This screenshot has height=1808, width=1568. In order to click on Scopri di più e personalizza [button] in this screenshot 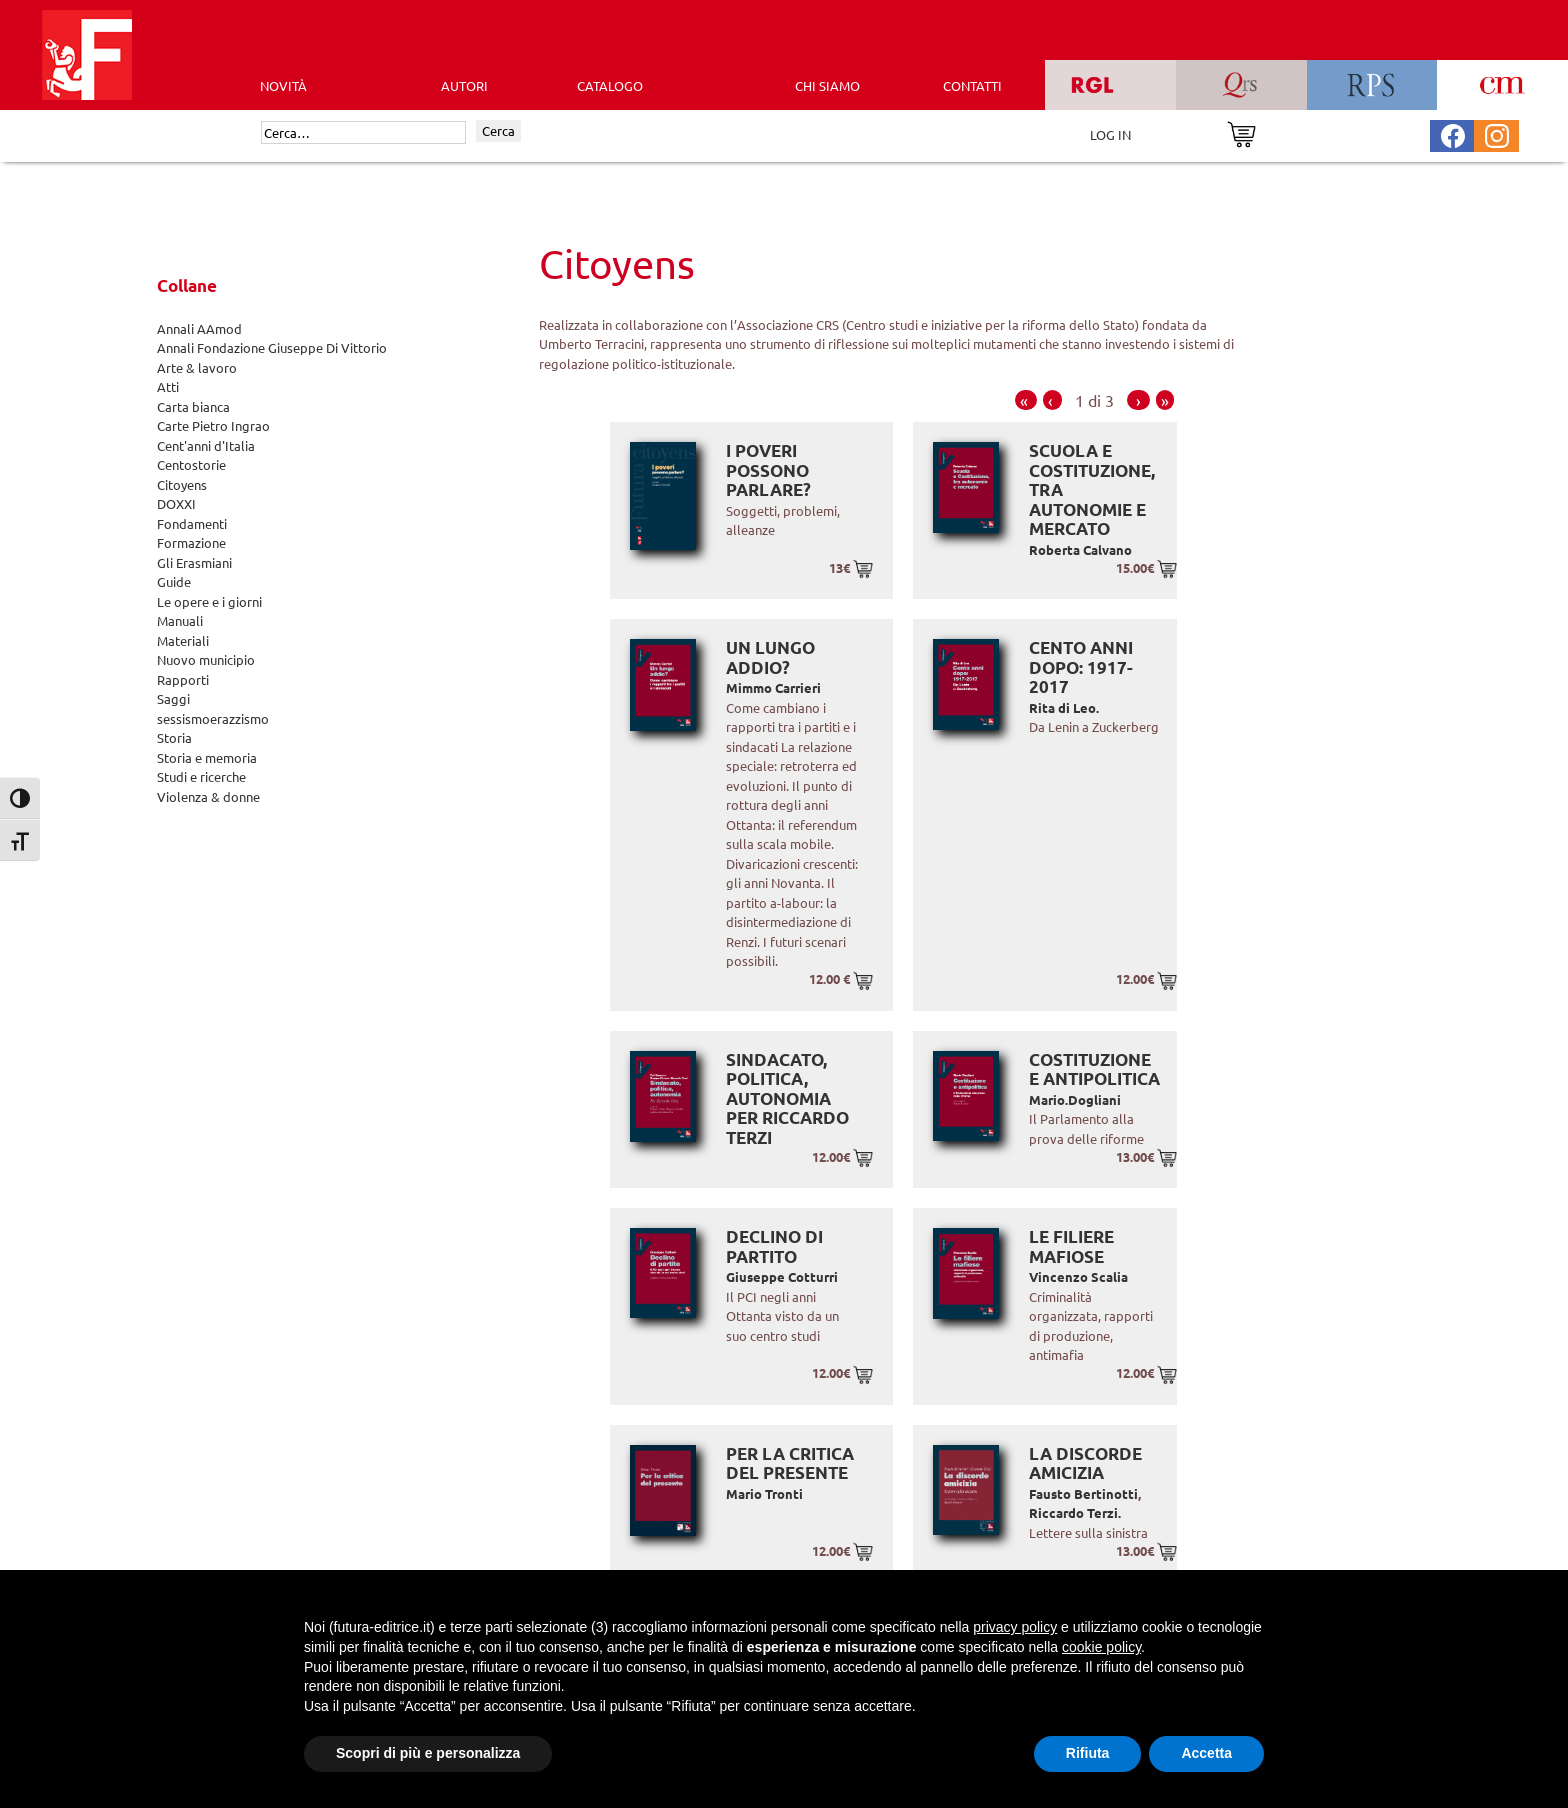, I will do `click(428, 1753)`.